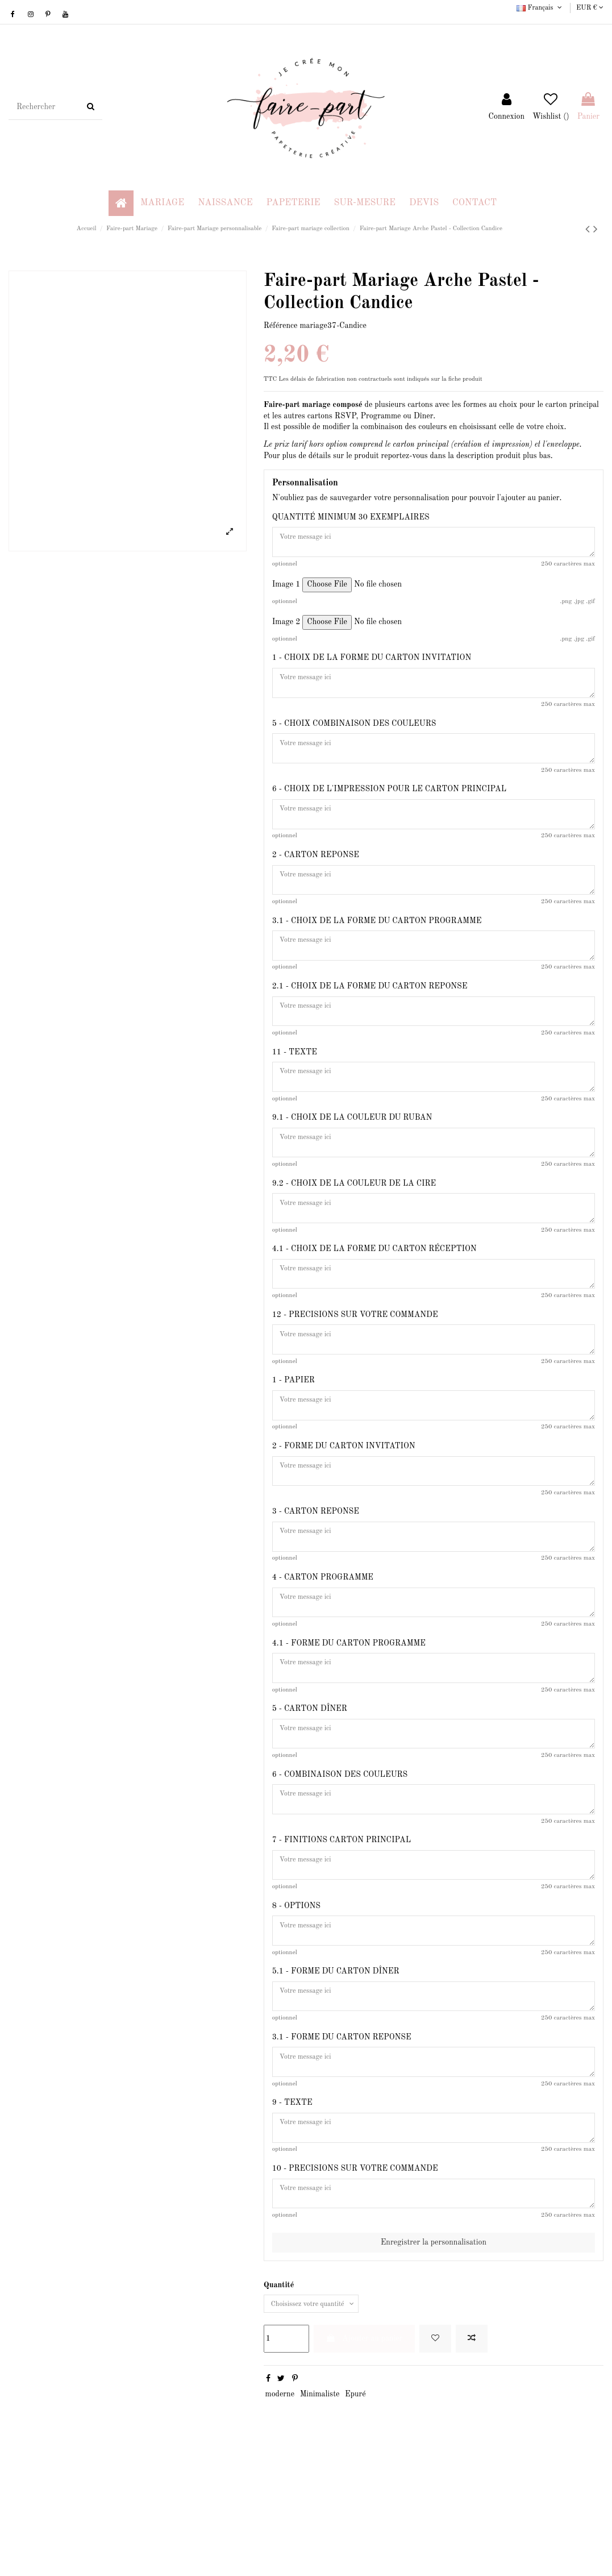 This screenshot has width=612, height=2576. What do you see at coordinates (343, 1507) in the screenshot?
I see `2 - FORME DU CARTON INVITATION` at bounding box center [343, 1507].